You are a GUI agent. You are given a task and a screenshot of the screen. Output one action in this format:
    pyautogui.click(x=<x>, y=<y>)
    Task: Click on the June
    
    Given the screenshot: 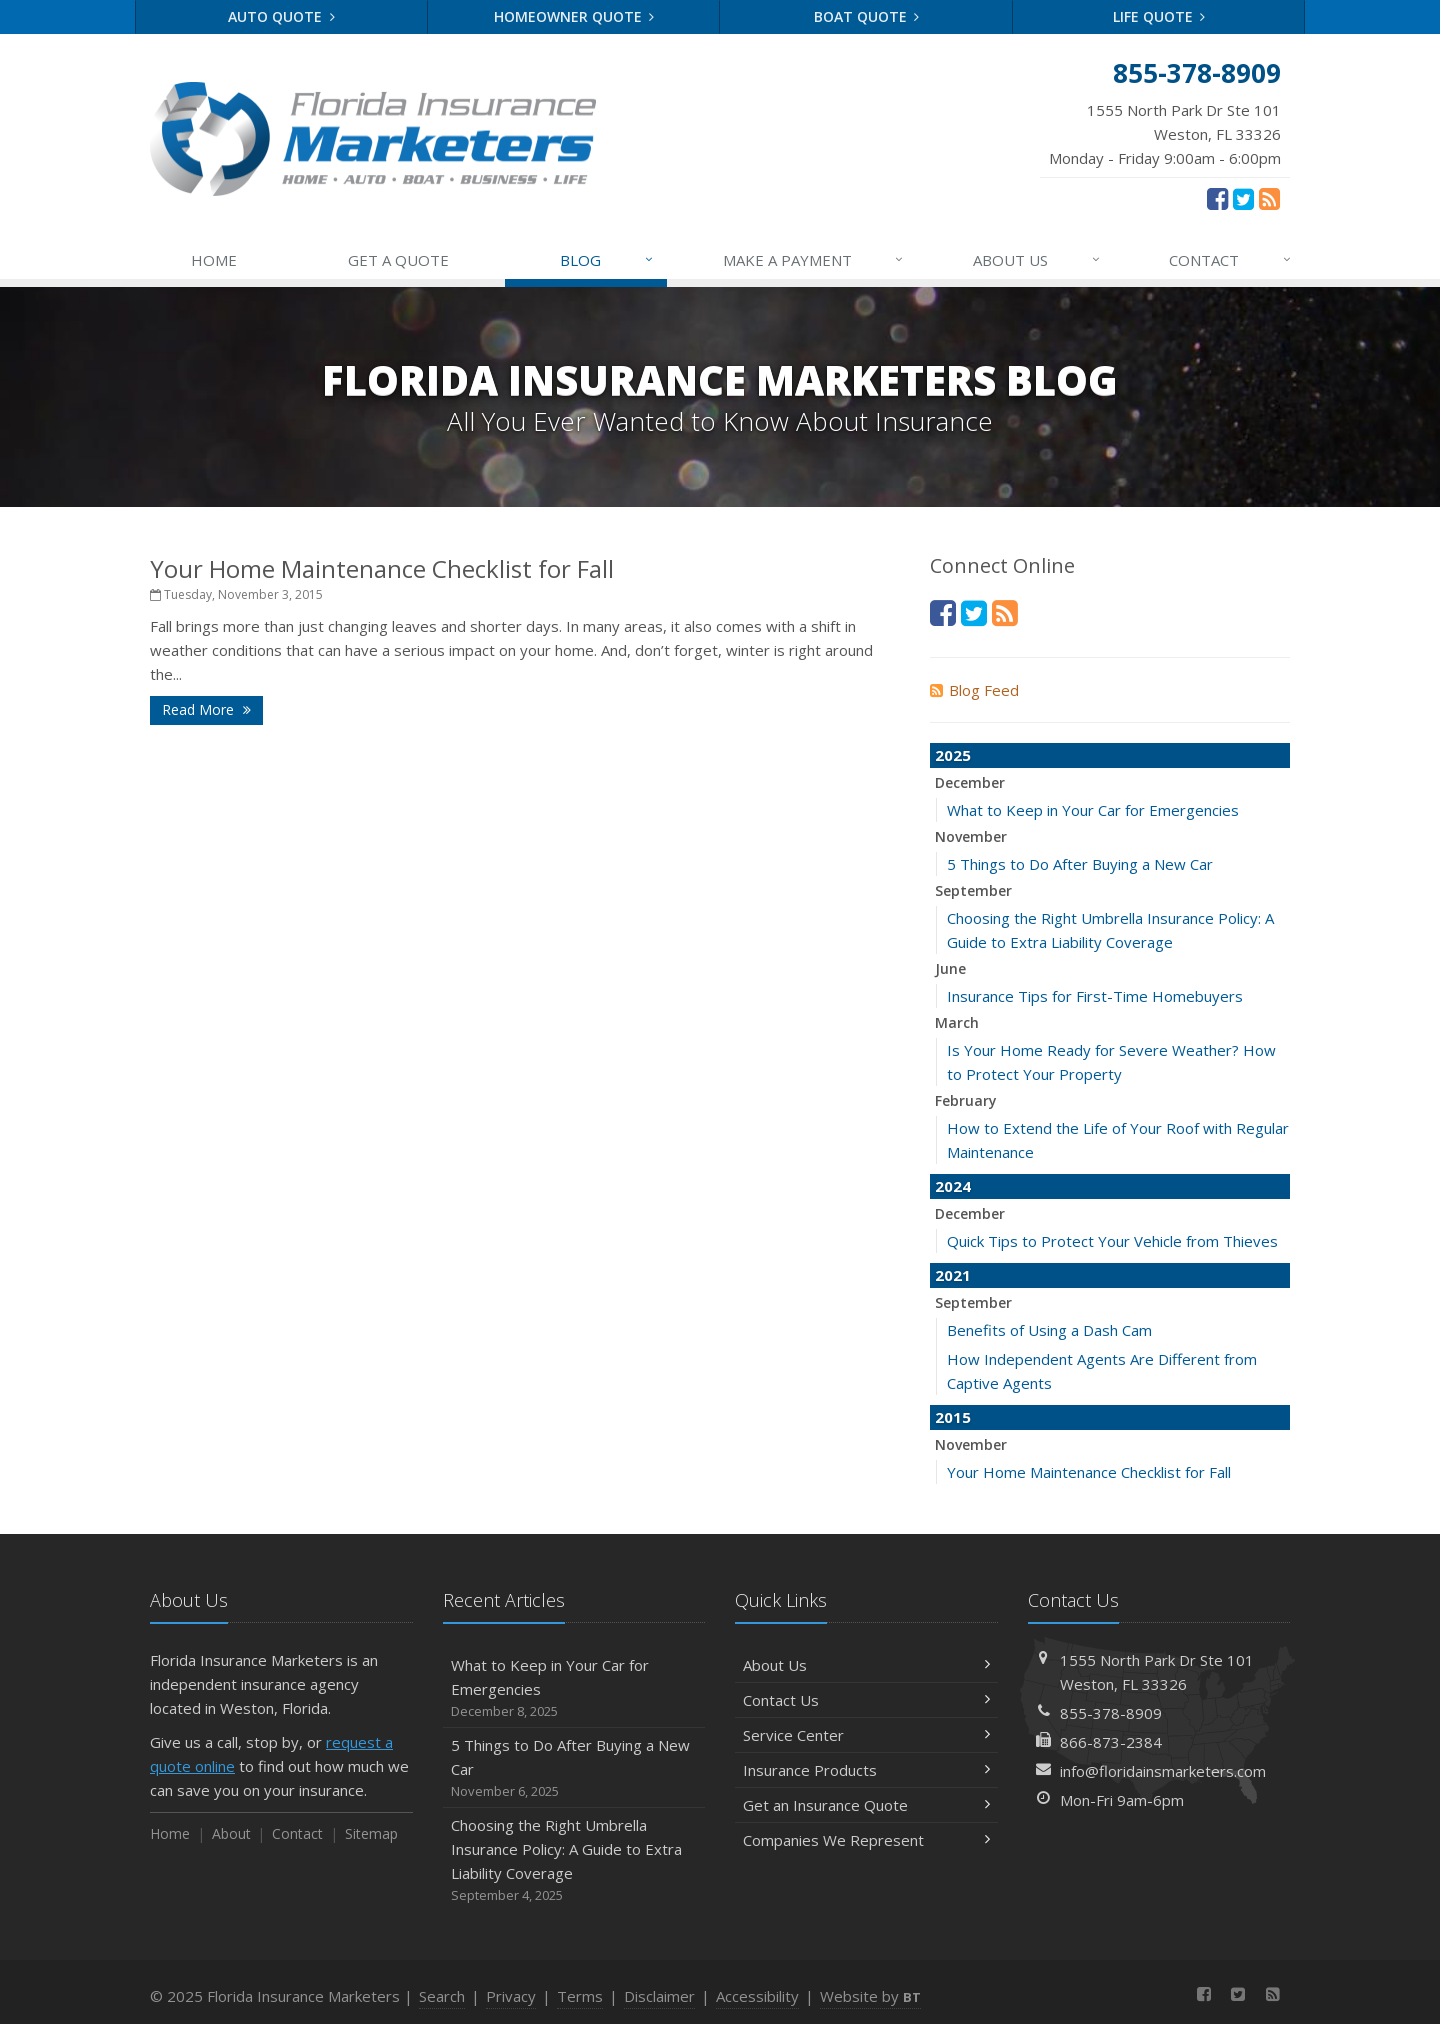 What is the action you would take?
    pyautogui.click(x=950, y=968)
    